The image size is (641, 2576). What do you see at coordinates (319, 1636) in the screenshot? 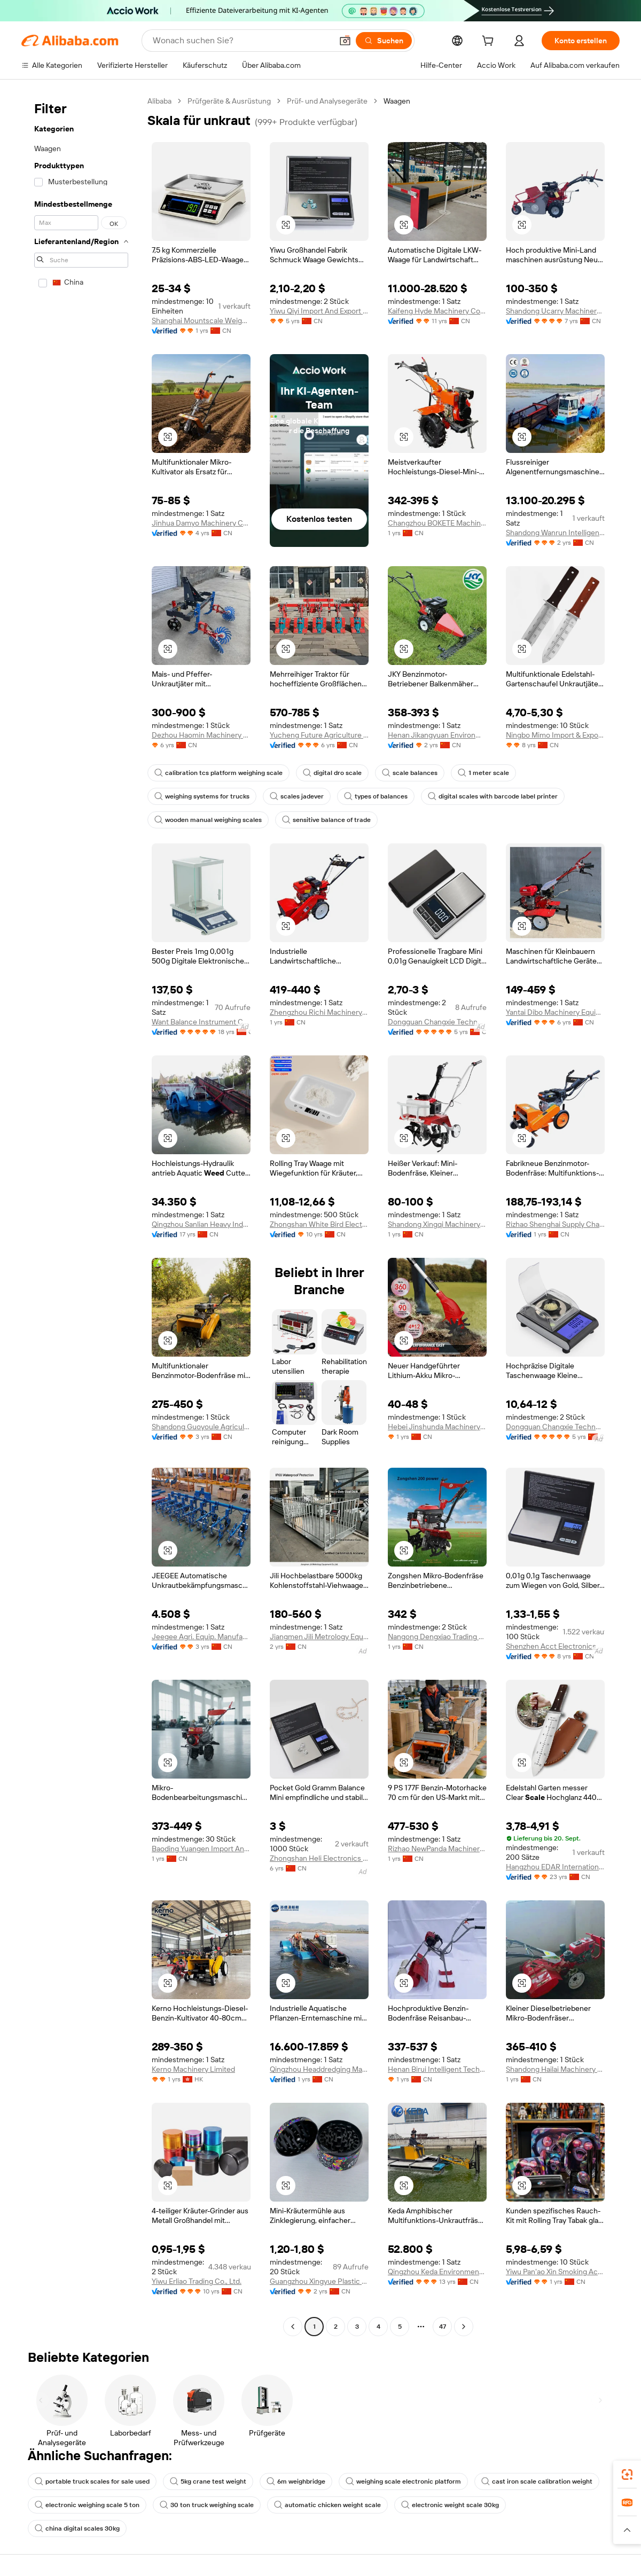
I see `Jiangmen Jili Metrology Equipment Co., Ltd.` at bounding box center [319, 1636].